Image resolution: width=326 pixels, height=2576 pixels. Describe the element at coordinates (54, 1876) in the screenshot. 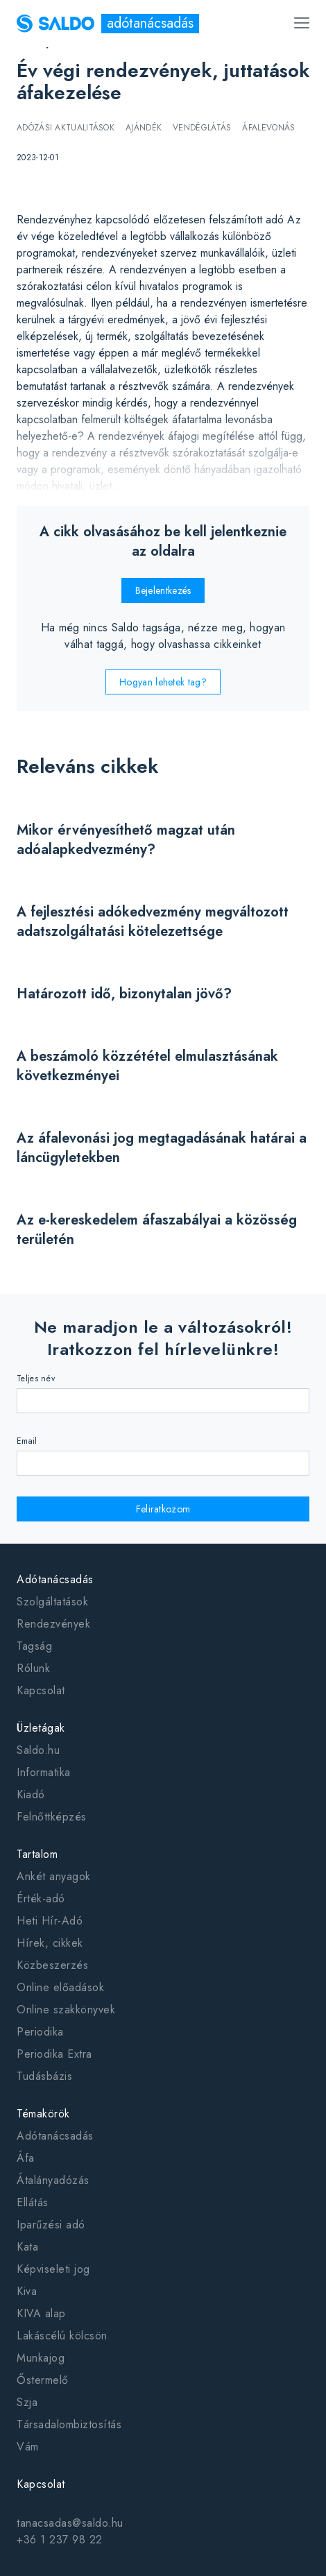

I see `Ankét anyagok` at that location.